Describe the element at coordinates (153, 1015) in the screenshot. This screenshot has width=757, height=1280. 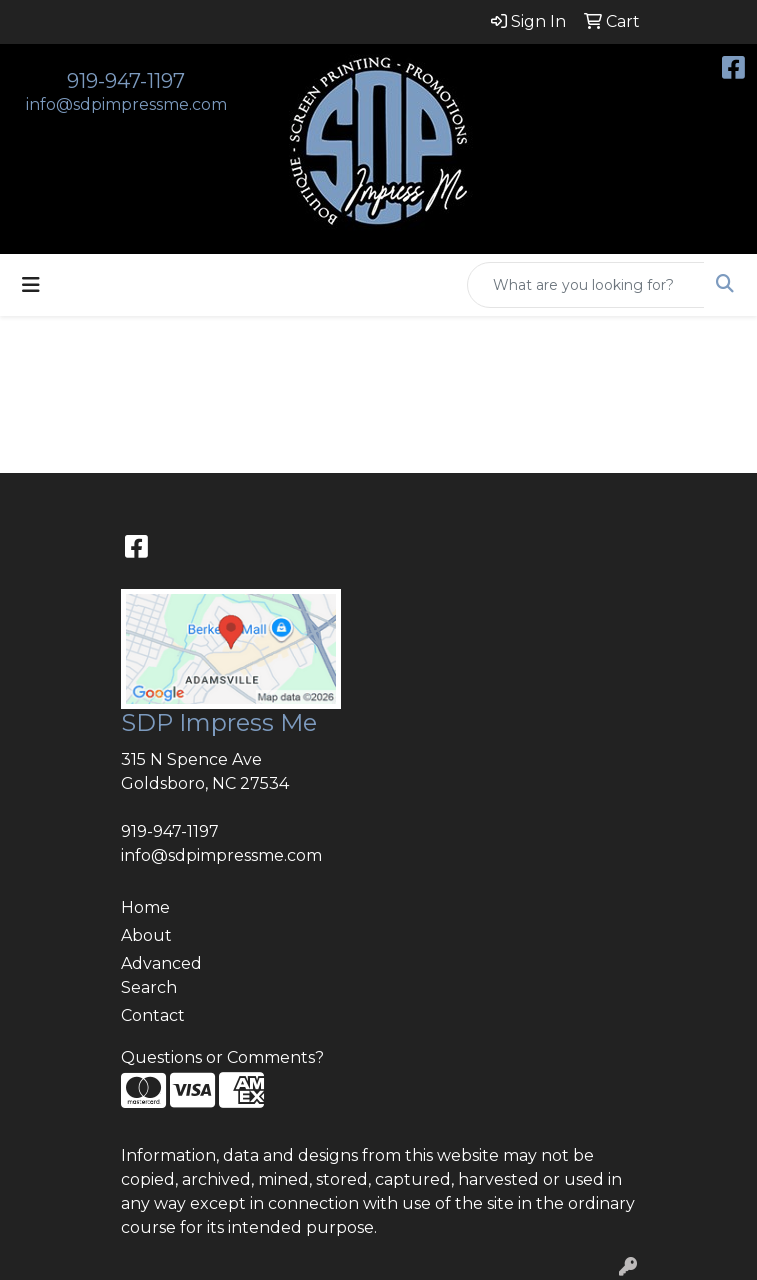
I see `Contact` at that location.